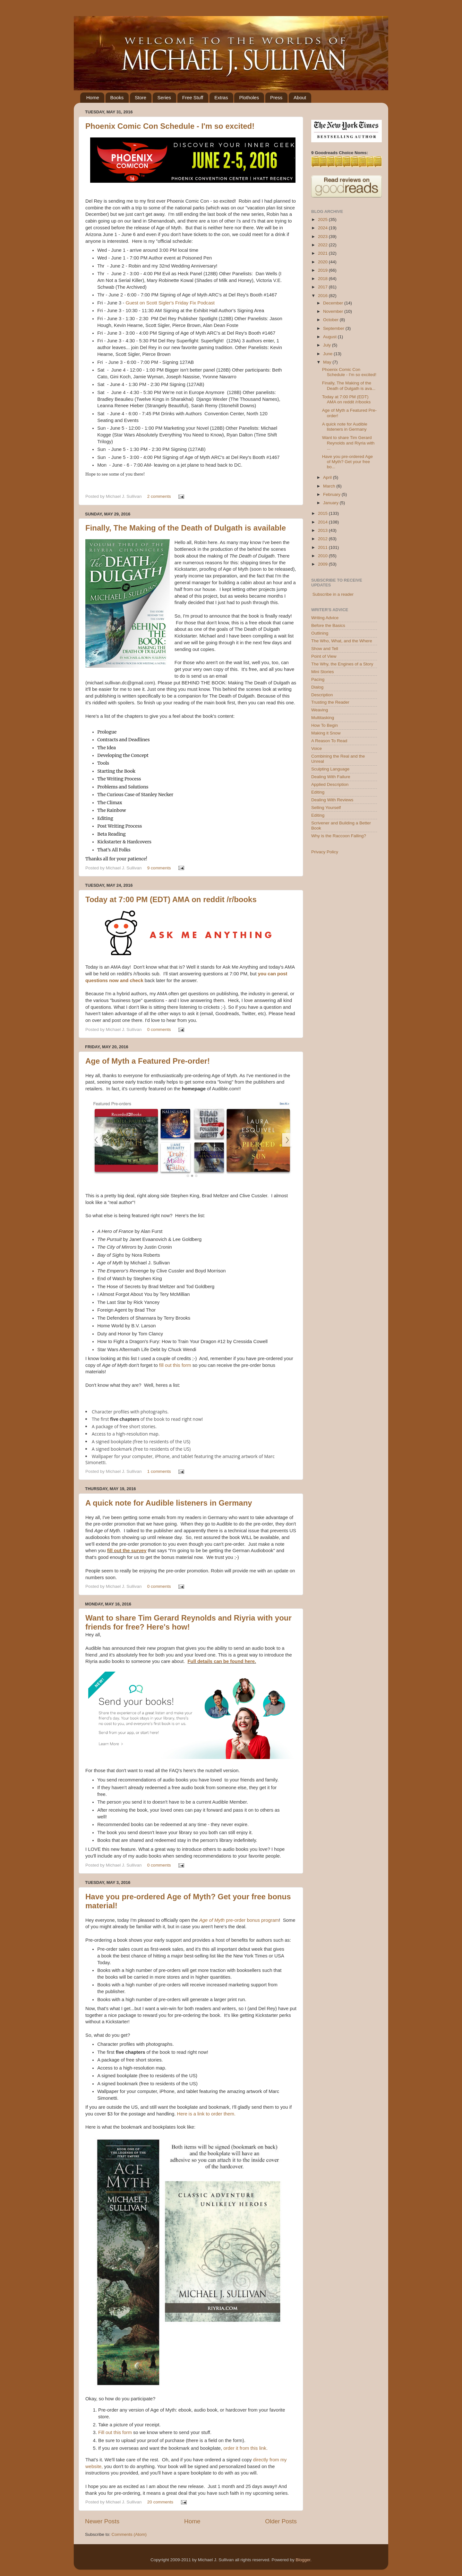 Image resolution: width=462 pixels, height=2576 pixels. I want to click on pre-order bonus program, so click(239, 1920).